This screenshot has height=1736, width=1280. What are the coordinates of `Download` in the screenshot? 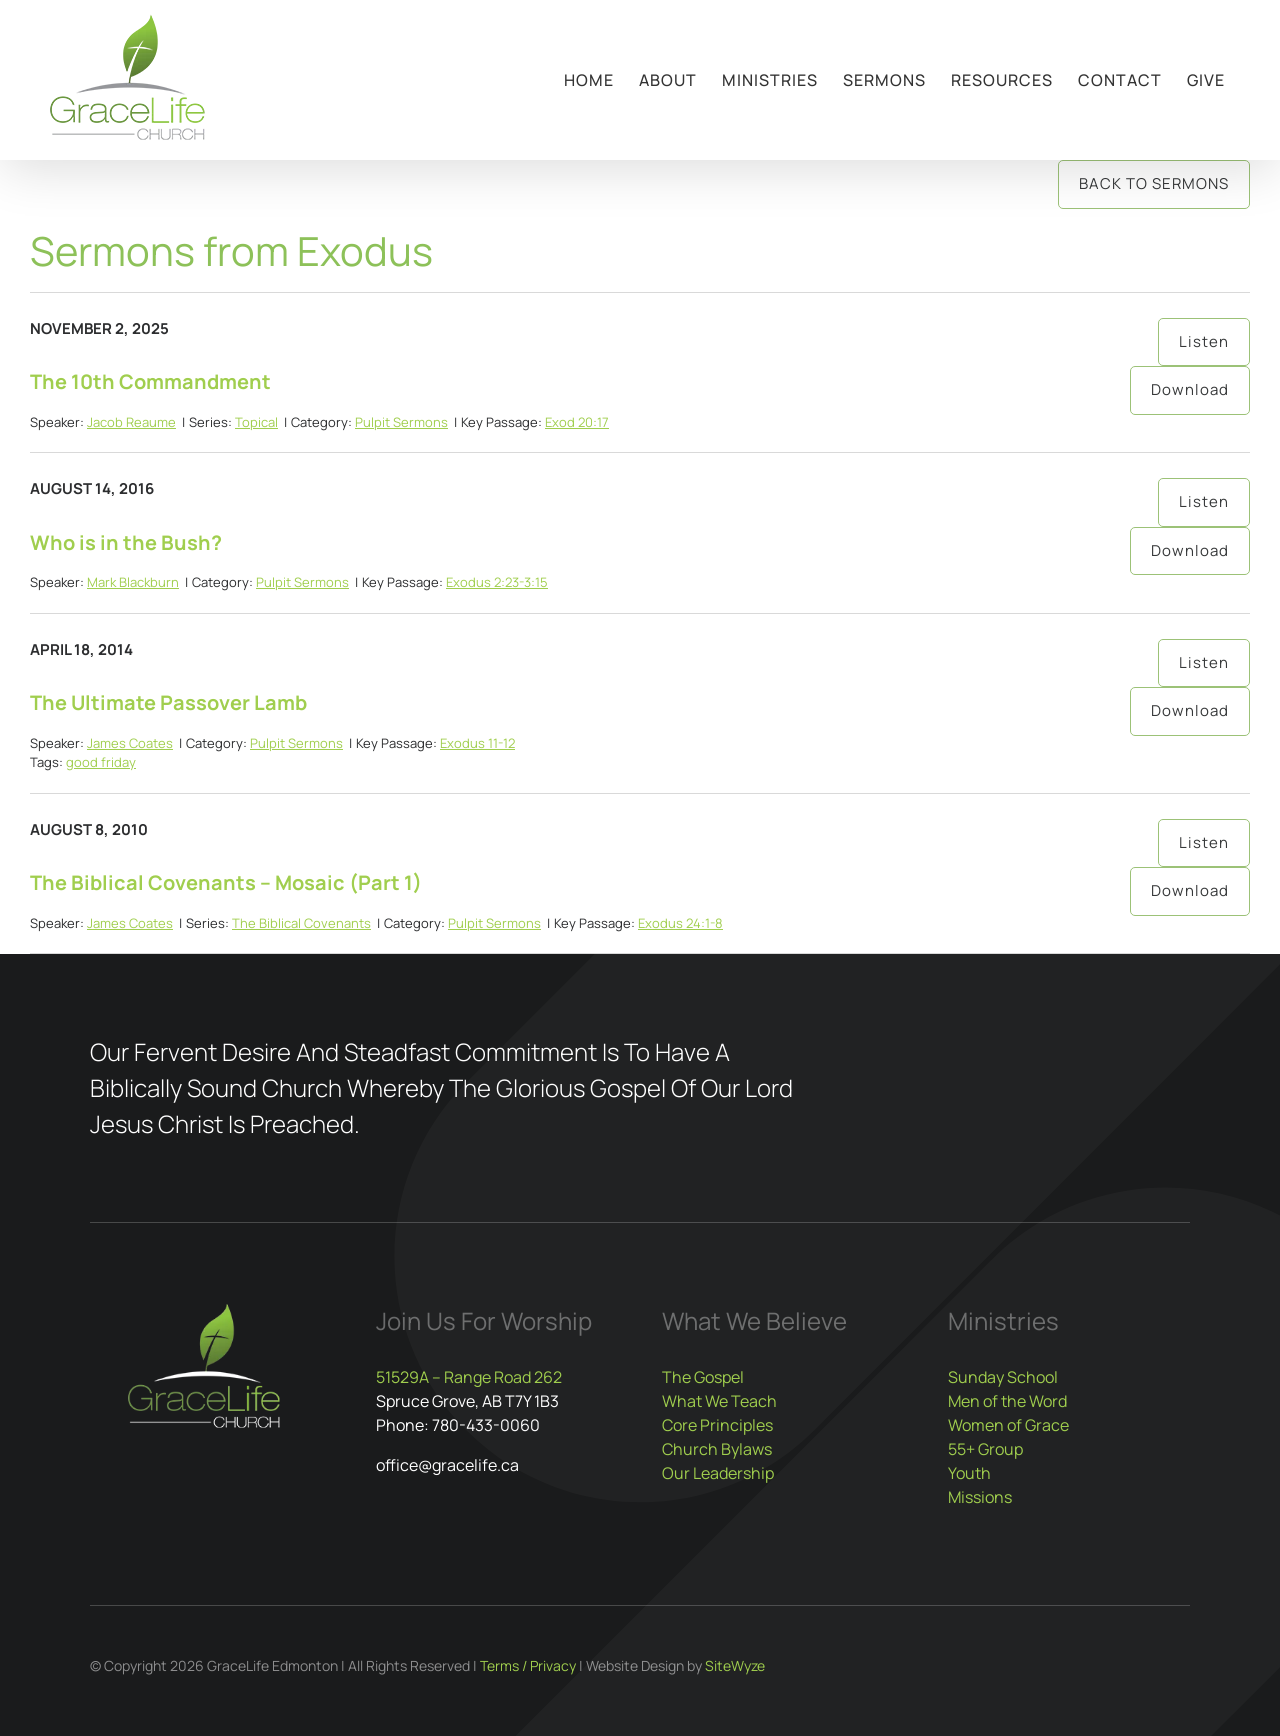 It's located at (1190, 389).